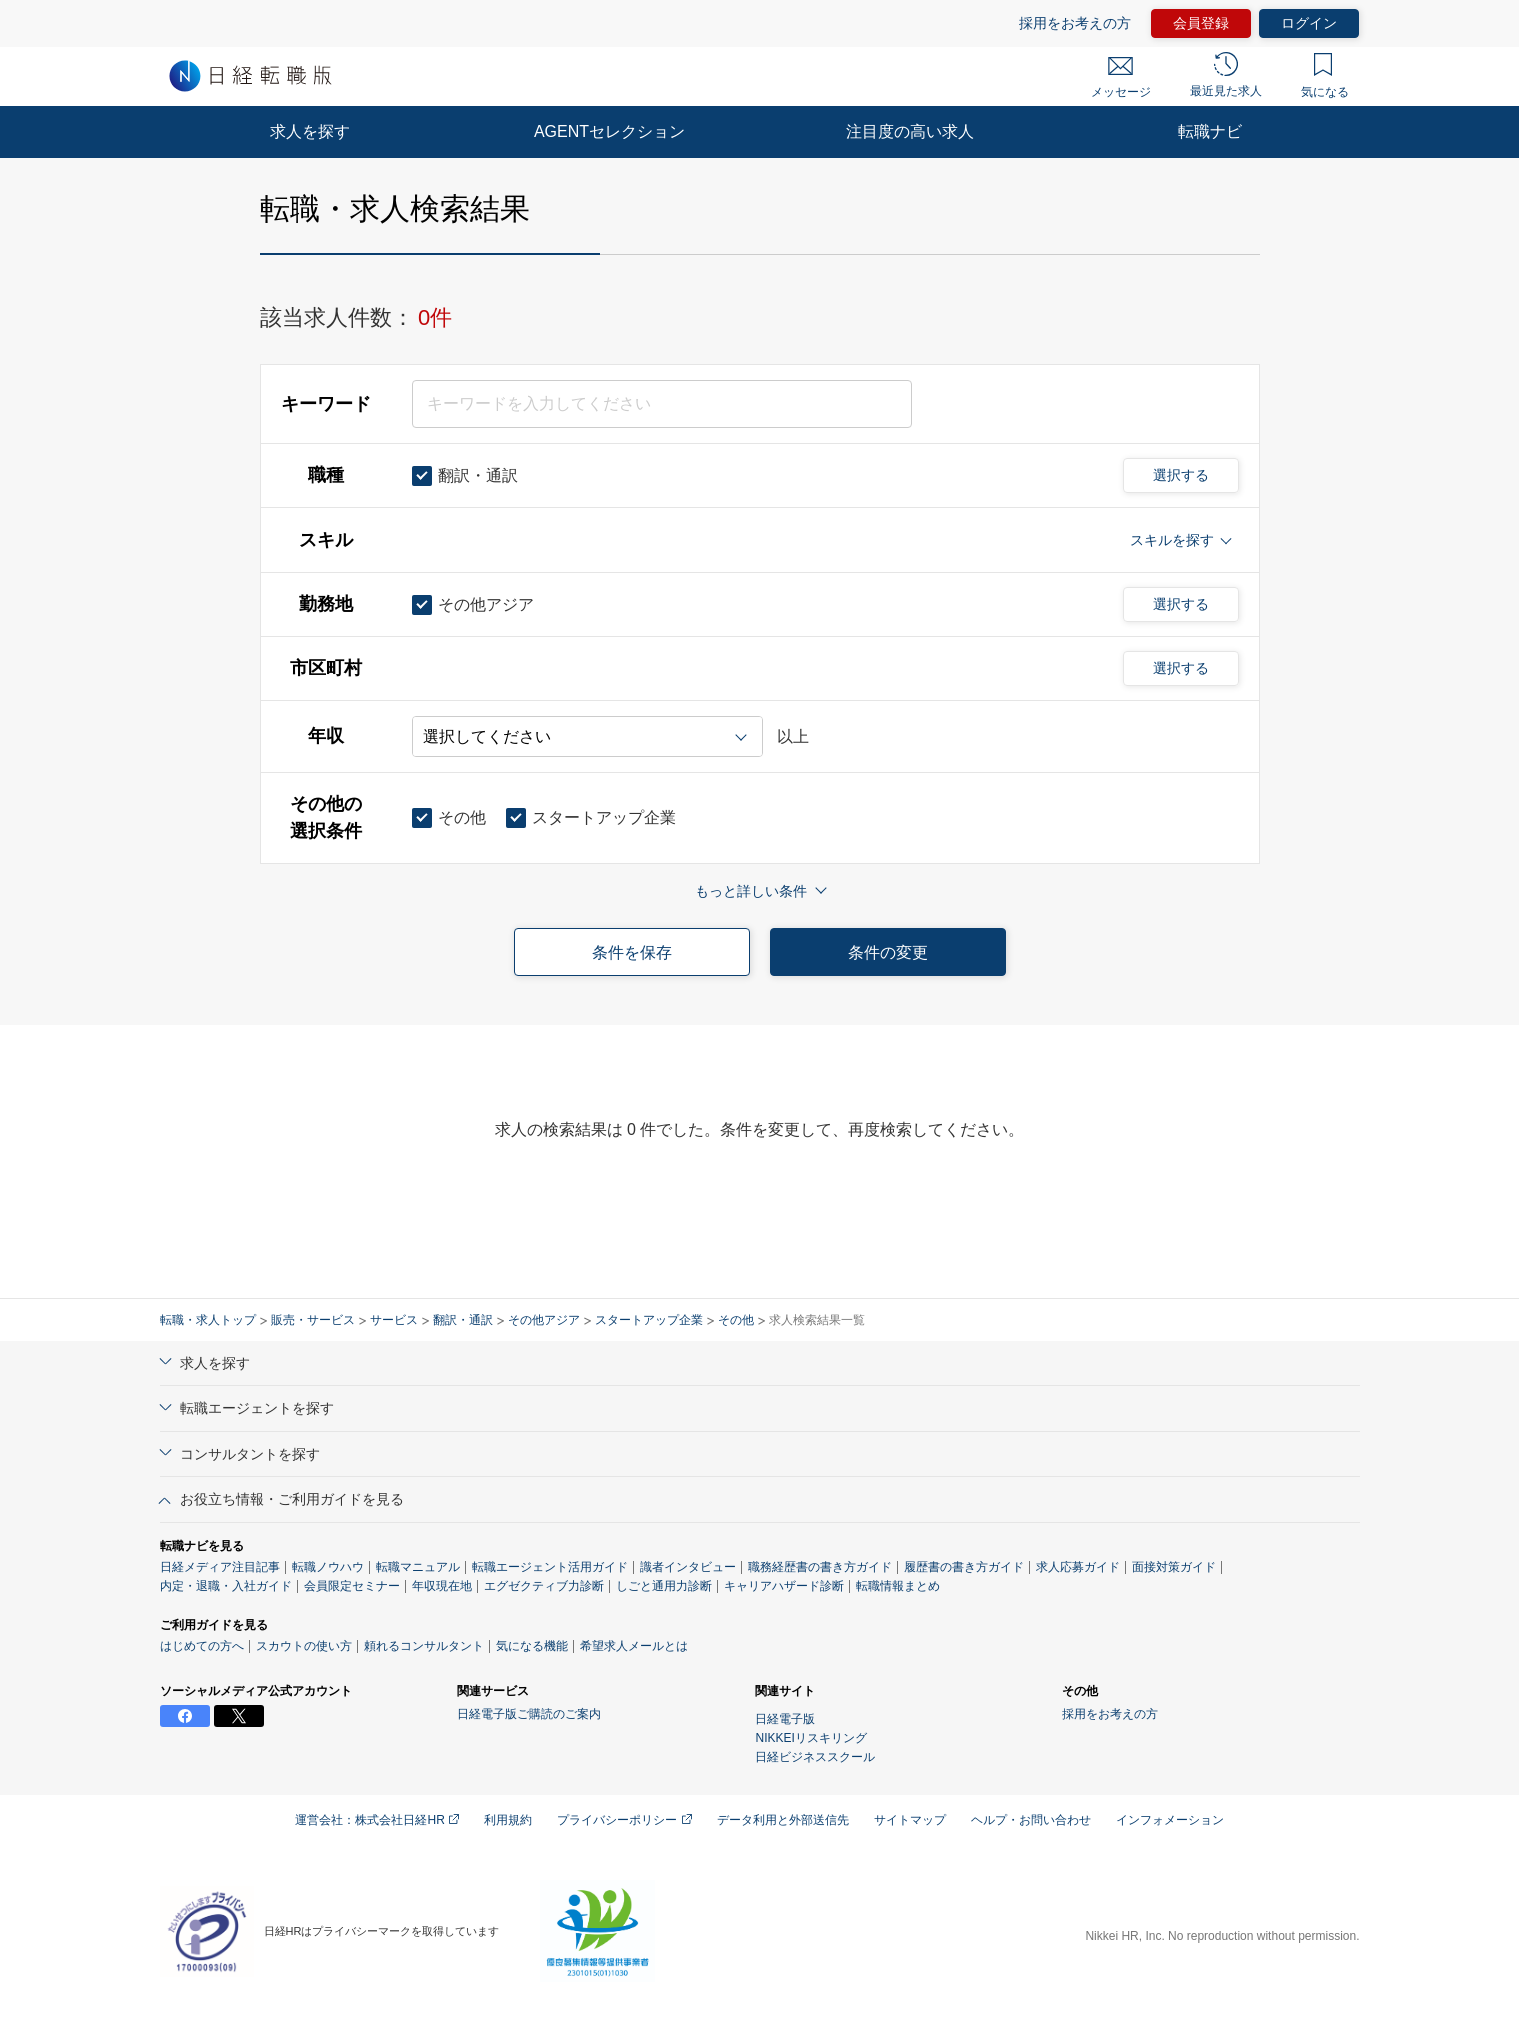 Image resolution: width=1519 pixels, height=2017 pixels. What do you see at coordinates (424, 1646) in the screenshot?
I see `頼れるコンサルタント` at bounding box center [424, 1646].